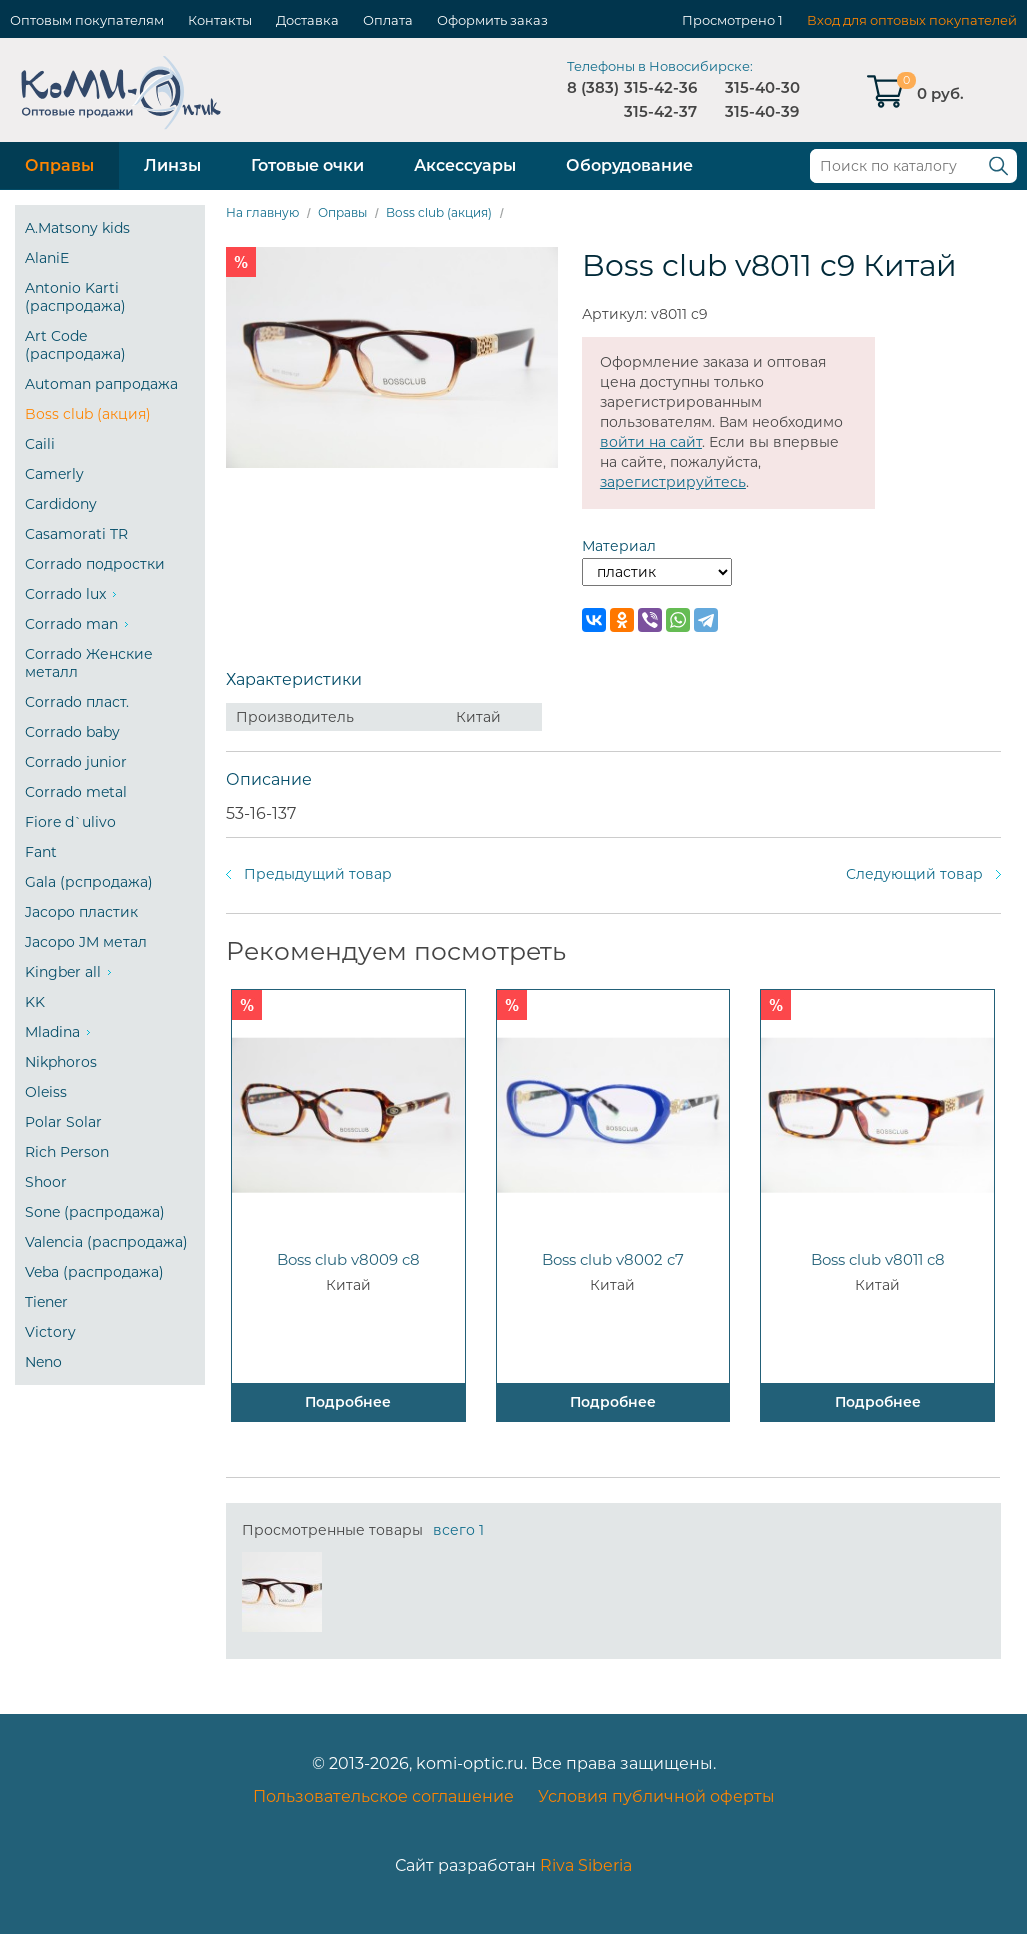 Image resolution: width=1027 pixels, height=1934 pixels. I want to click on Boss club v8011 c8, so click(878, 1259).